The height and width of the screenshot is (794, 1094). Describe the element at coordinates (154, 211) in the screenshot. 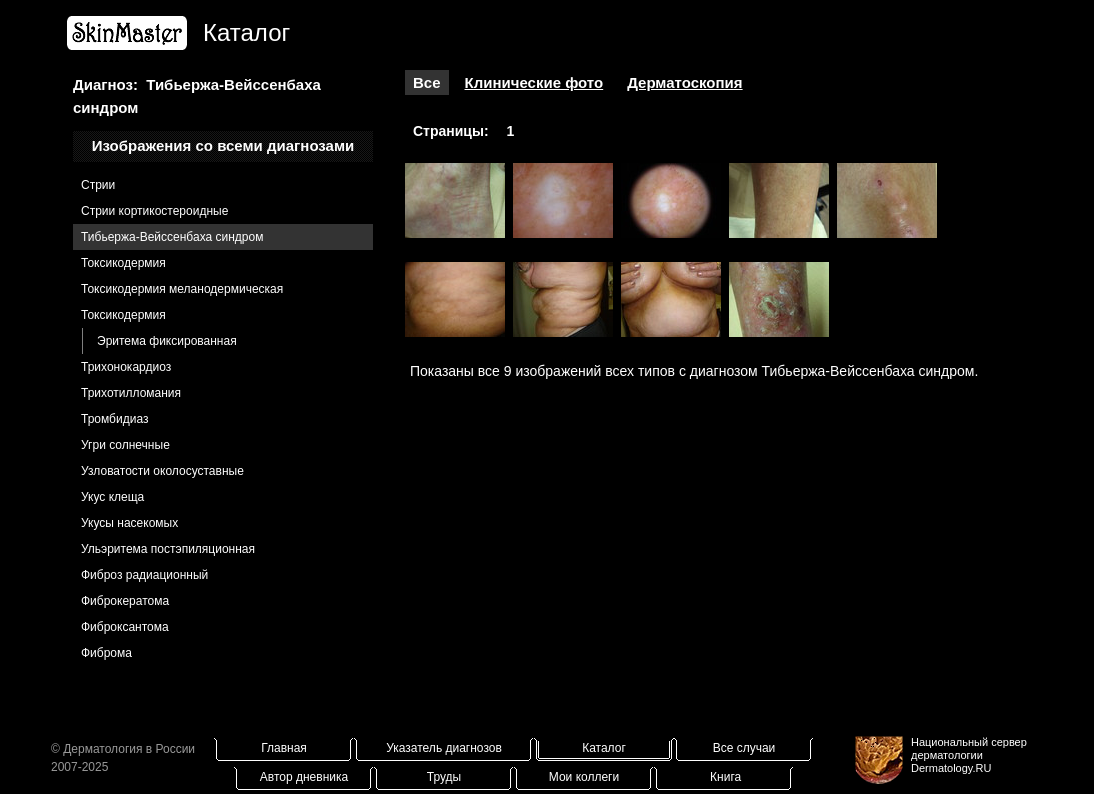

I see `Стрии кортикостероидные` at that location.